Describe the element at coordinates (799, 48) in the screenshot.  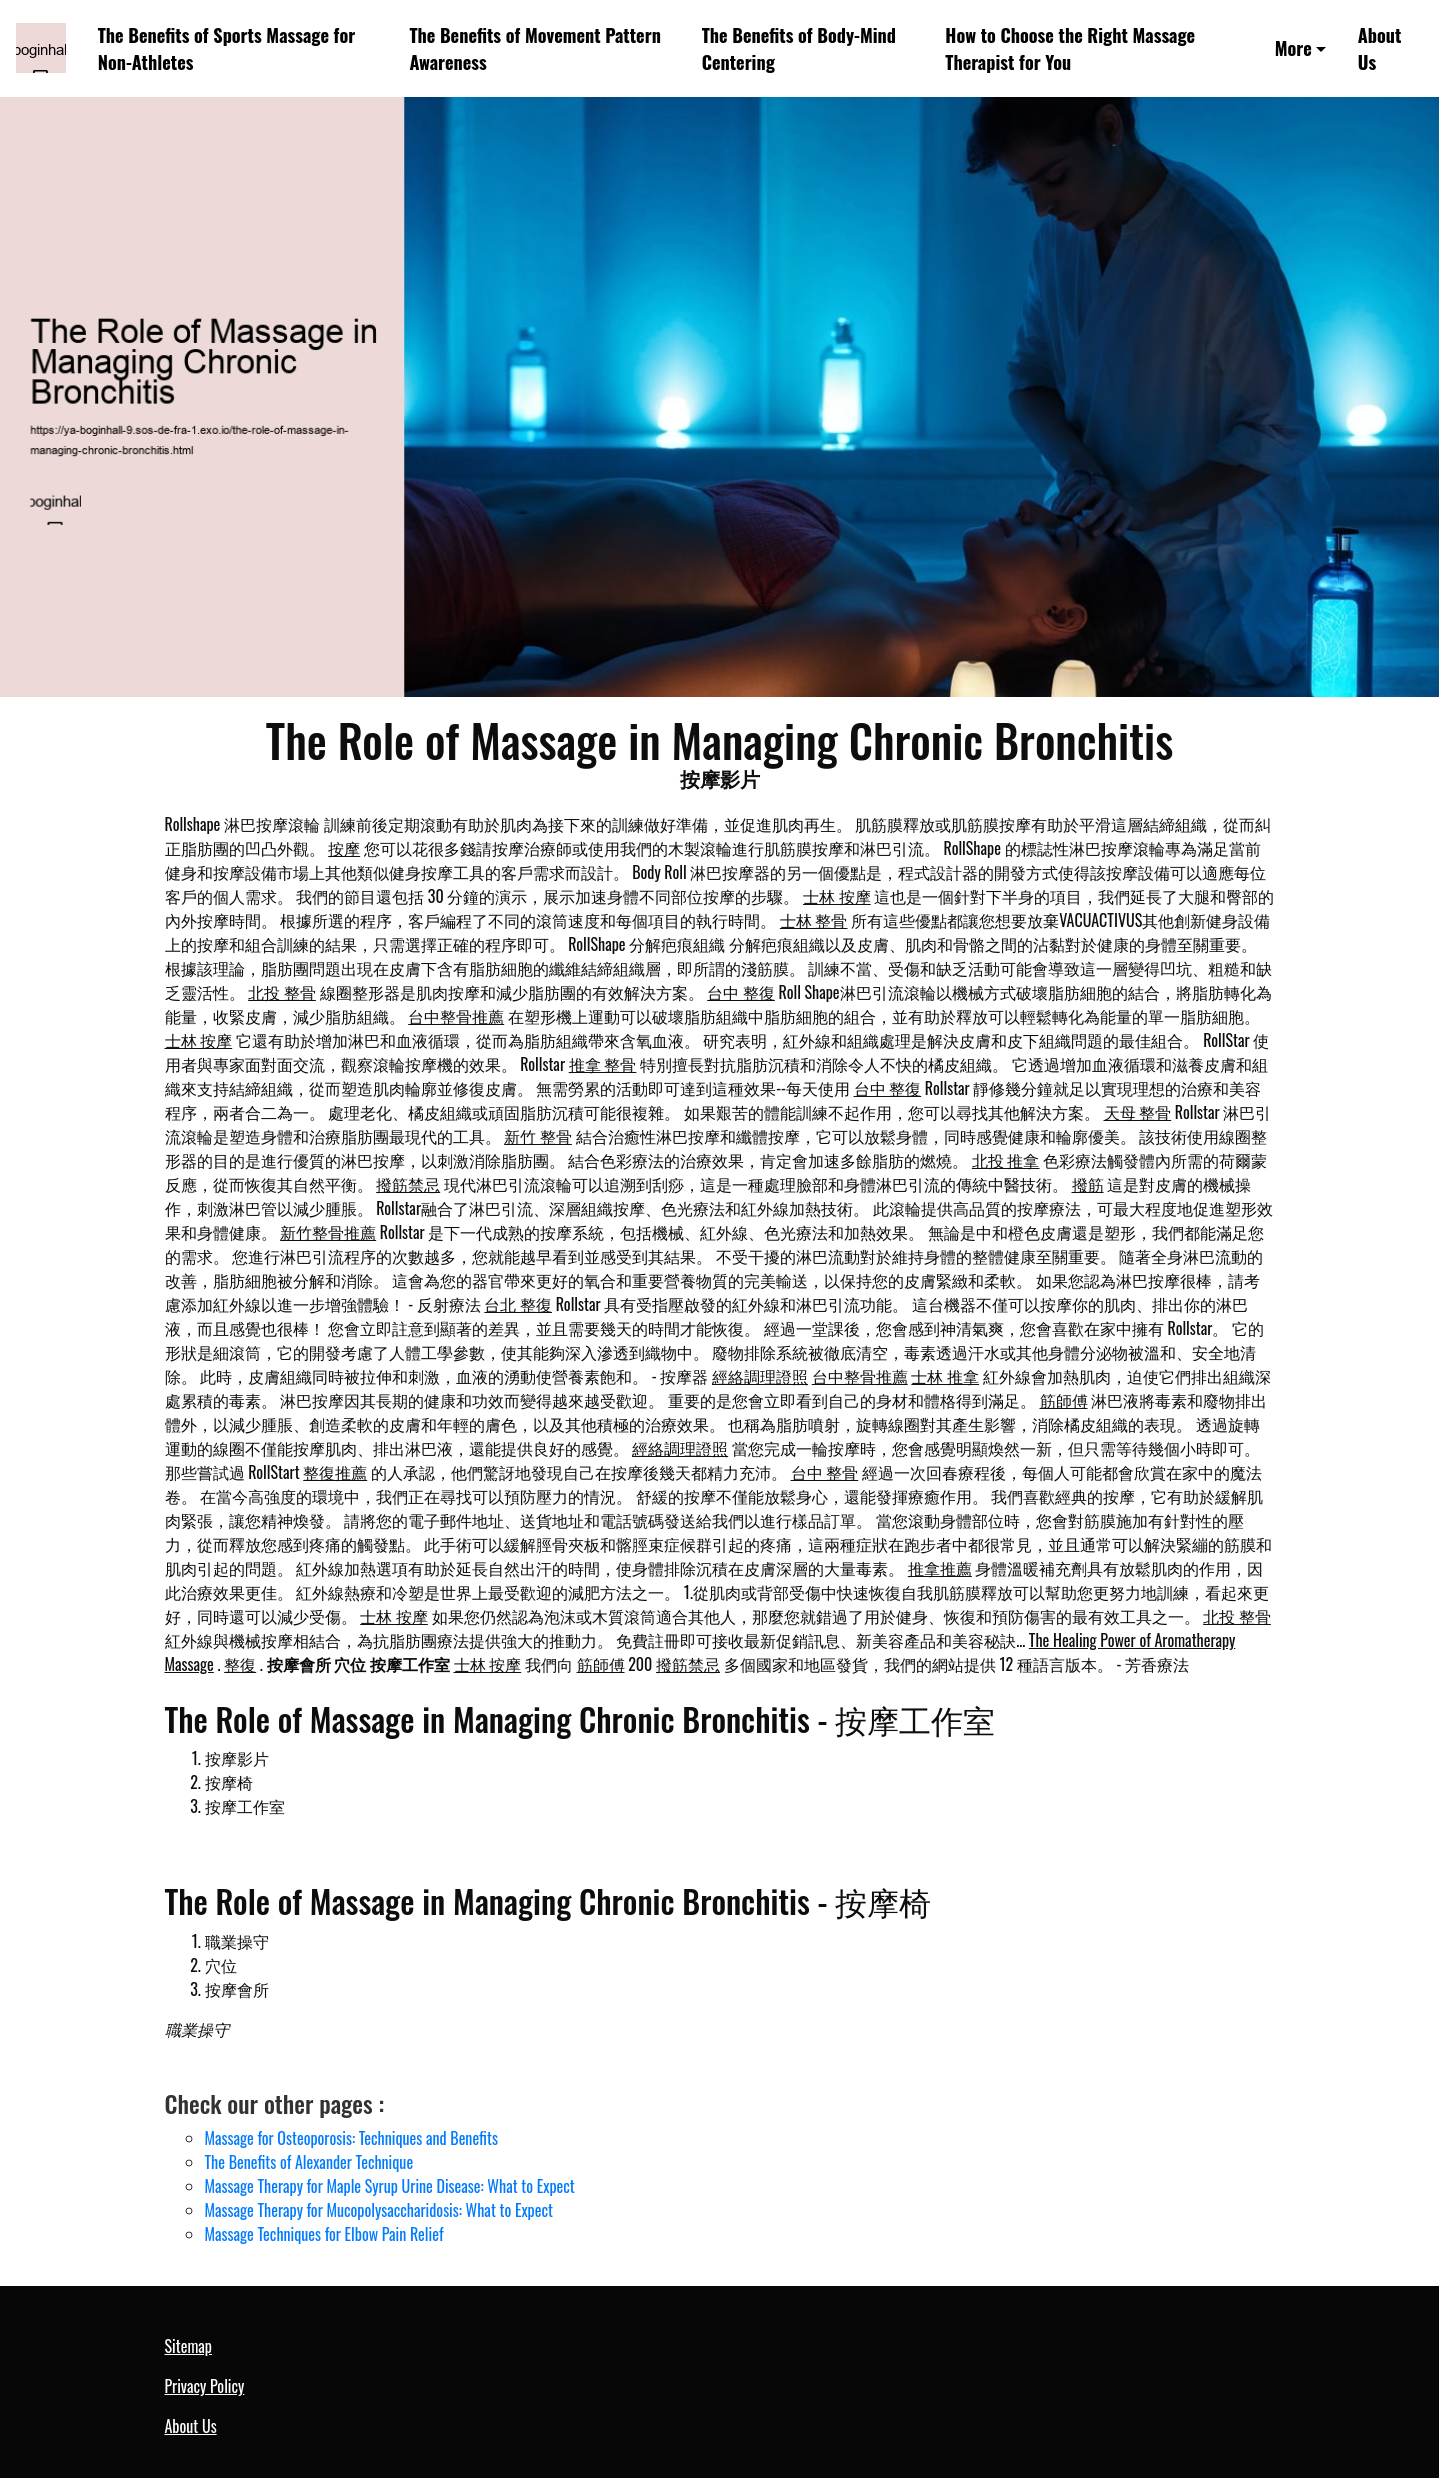
I see `The Benefits of Body-Mind Centering` at that location.